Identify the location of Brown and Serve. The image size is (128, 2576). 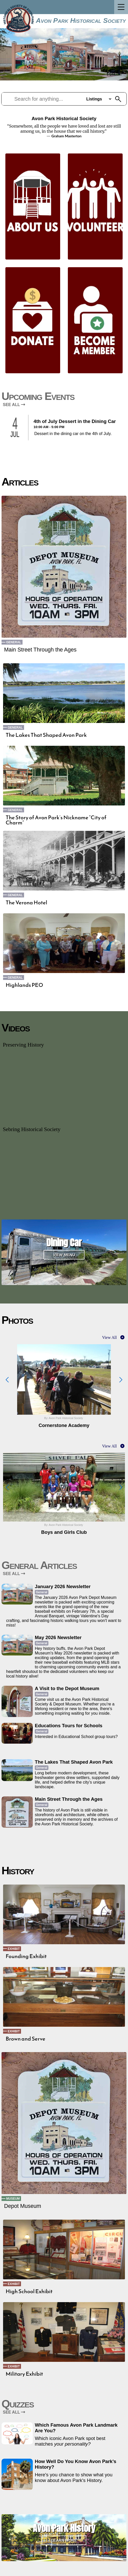
(25, 2039).